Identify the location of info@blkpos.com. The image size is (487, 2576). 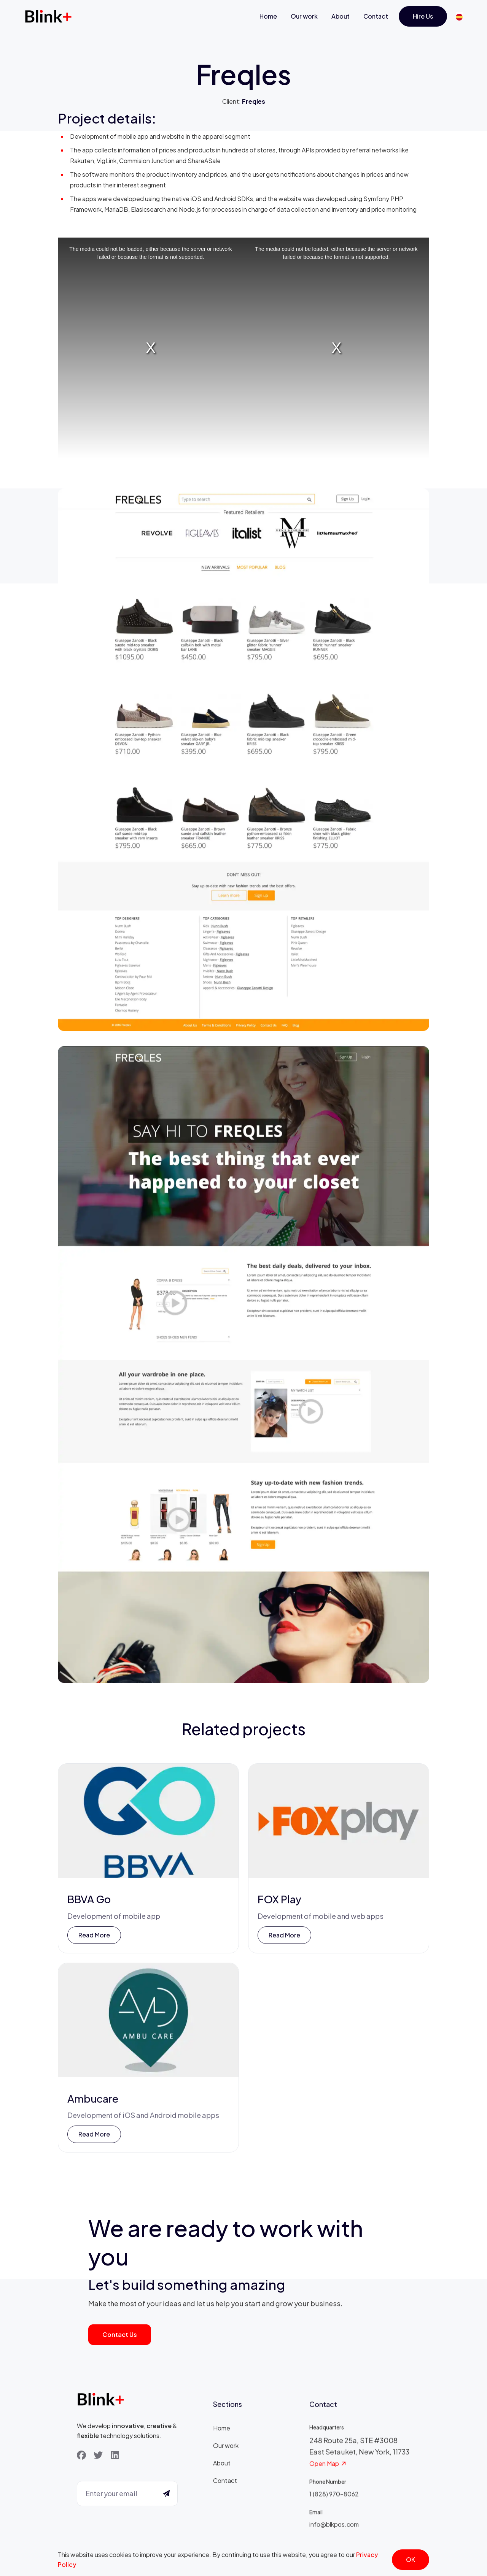
(334, 2529).